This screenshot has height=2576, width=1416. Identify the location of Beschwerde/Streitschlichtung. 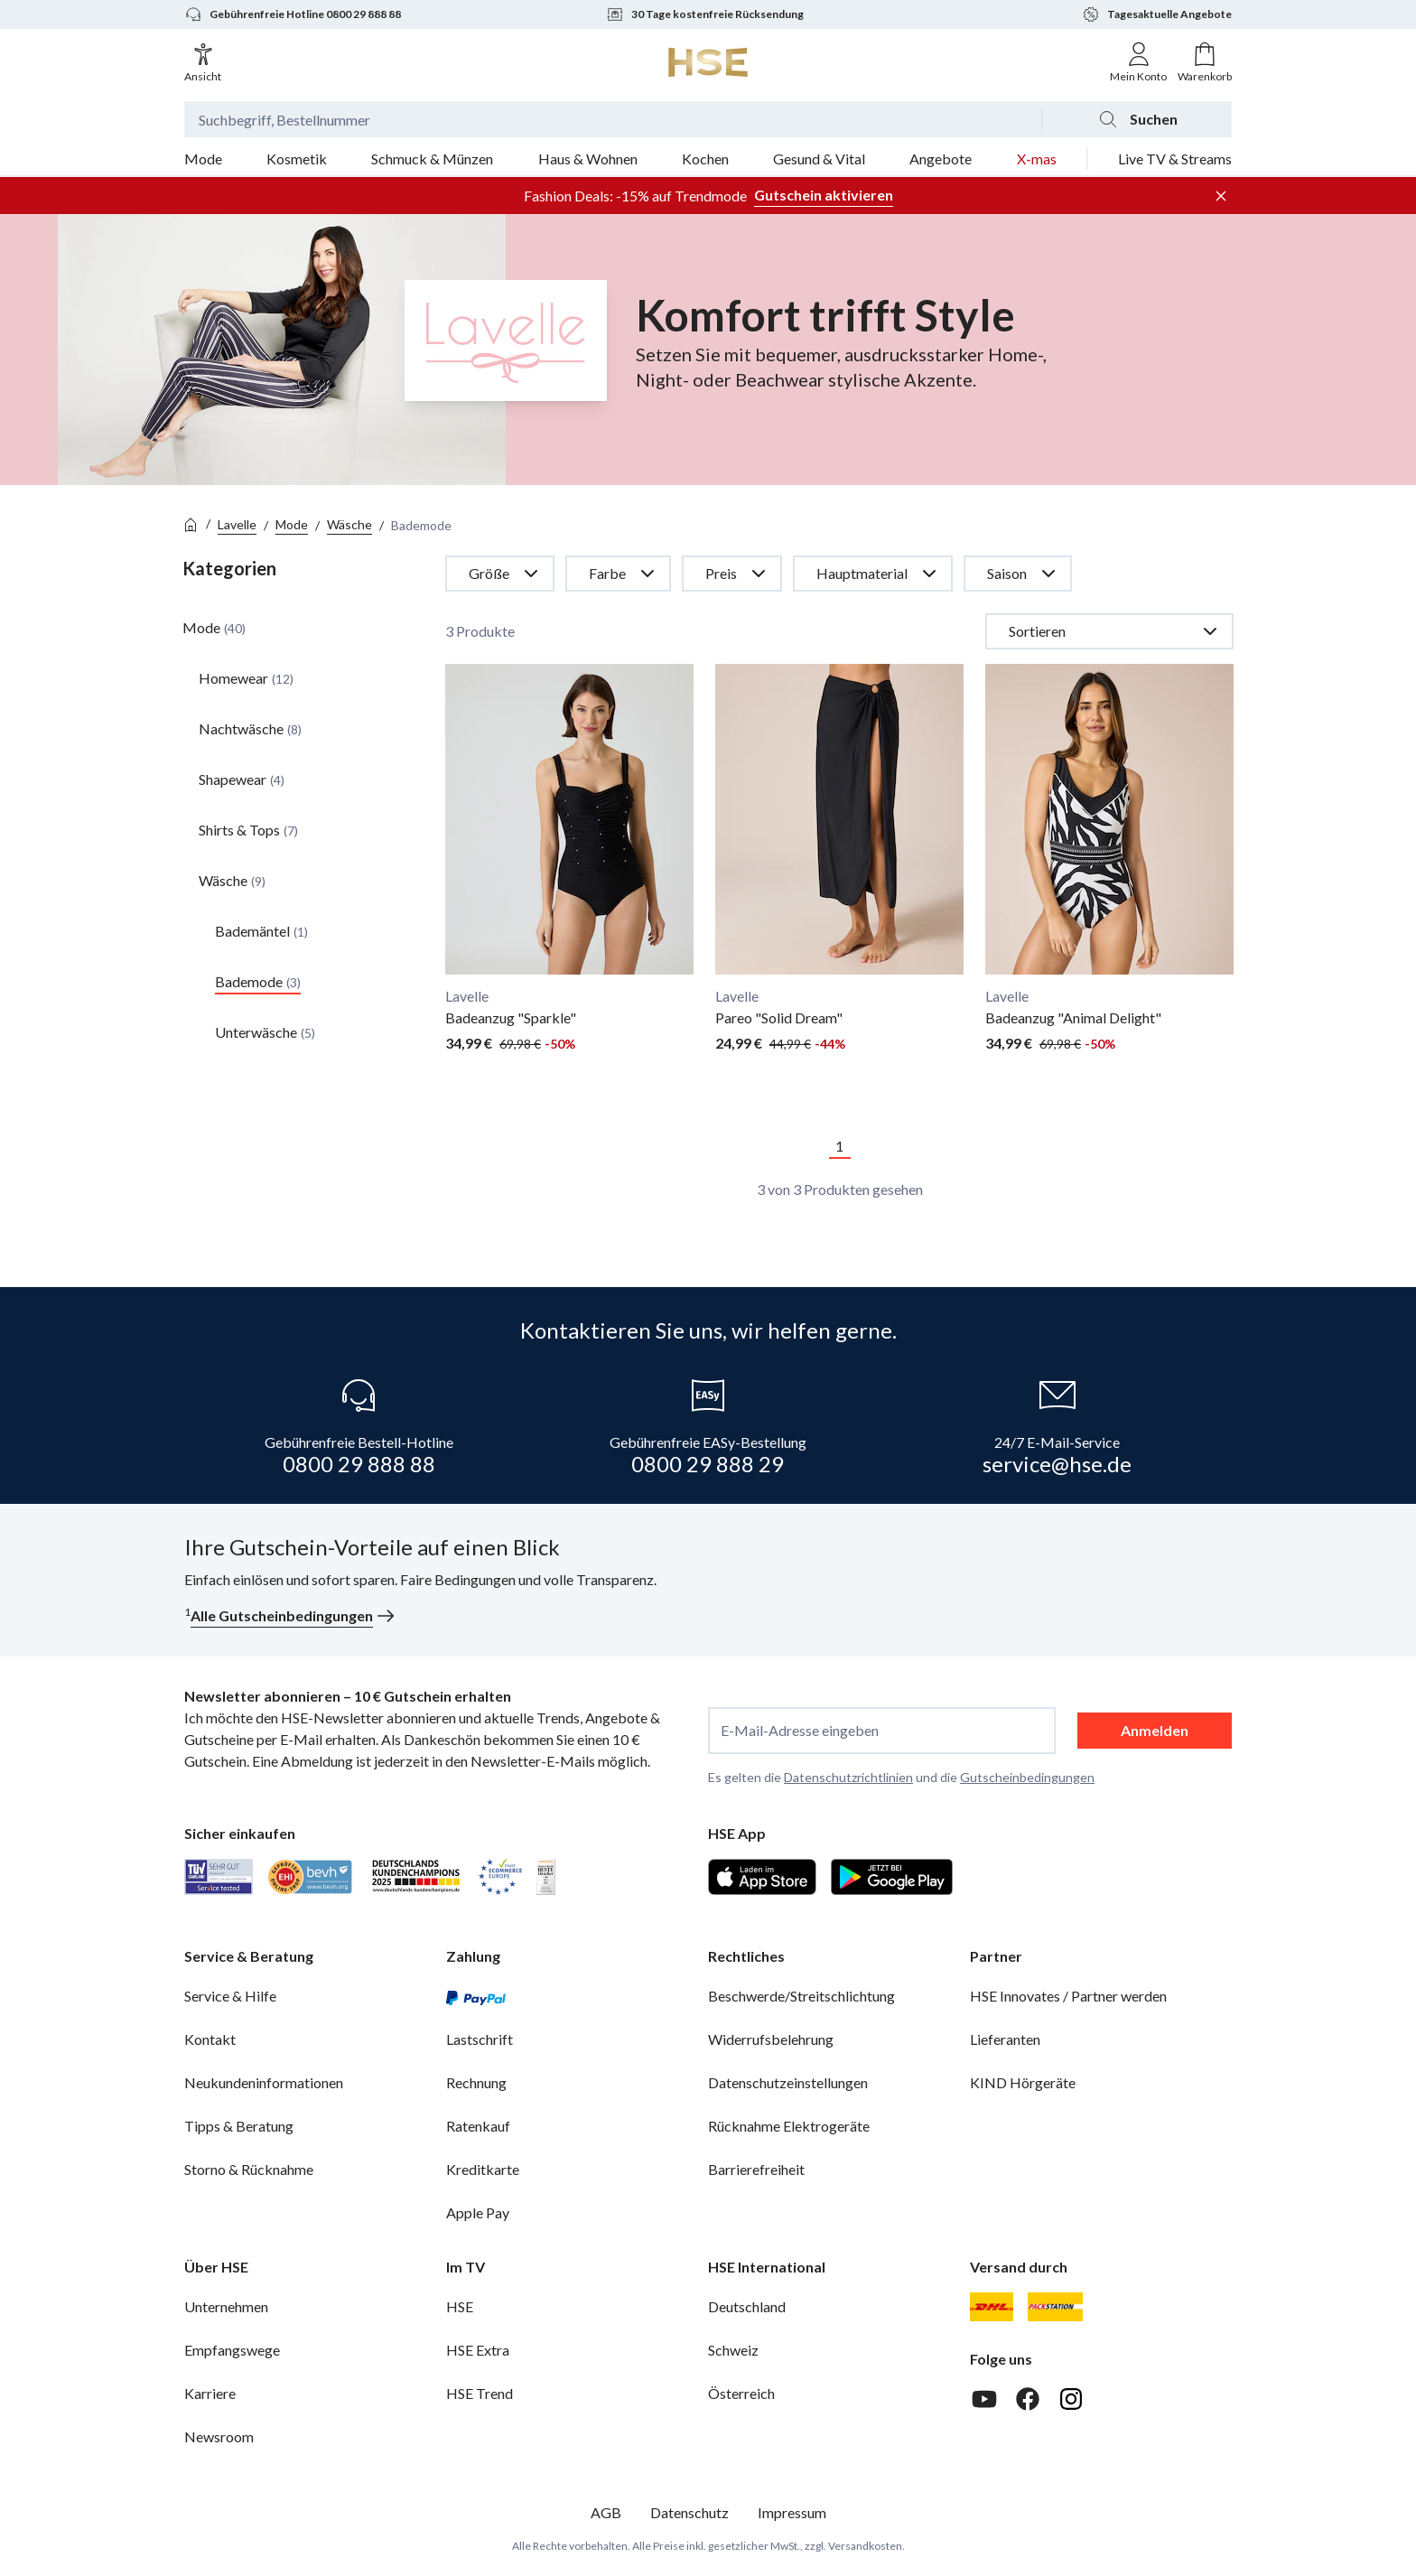
(801, 1995).